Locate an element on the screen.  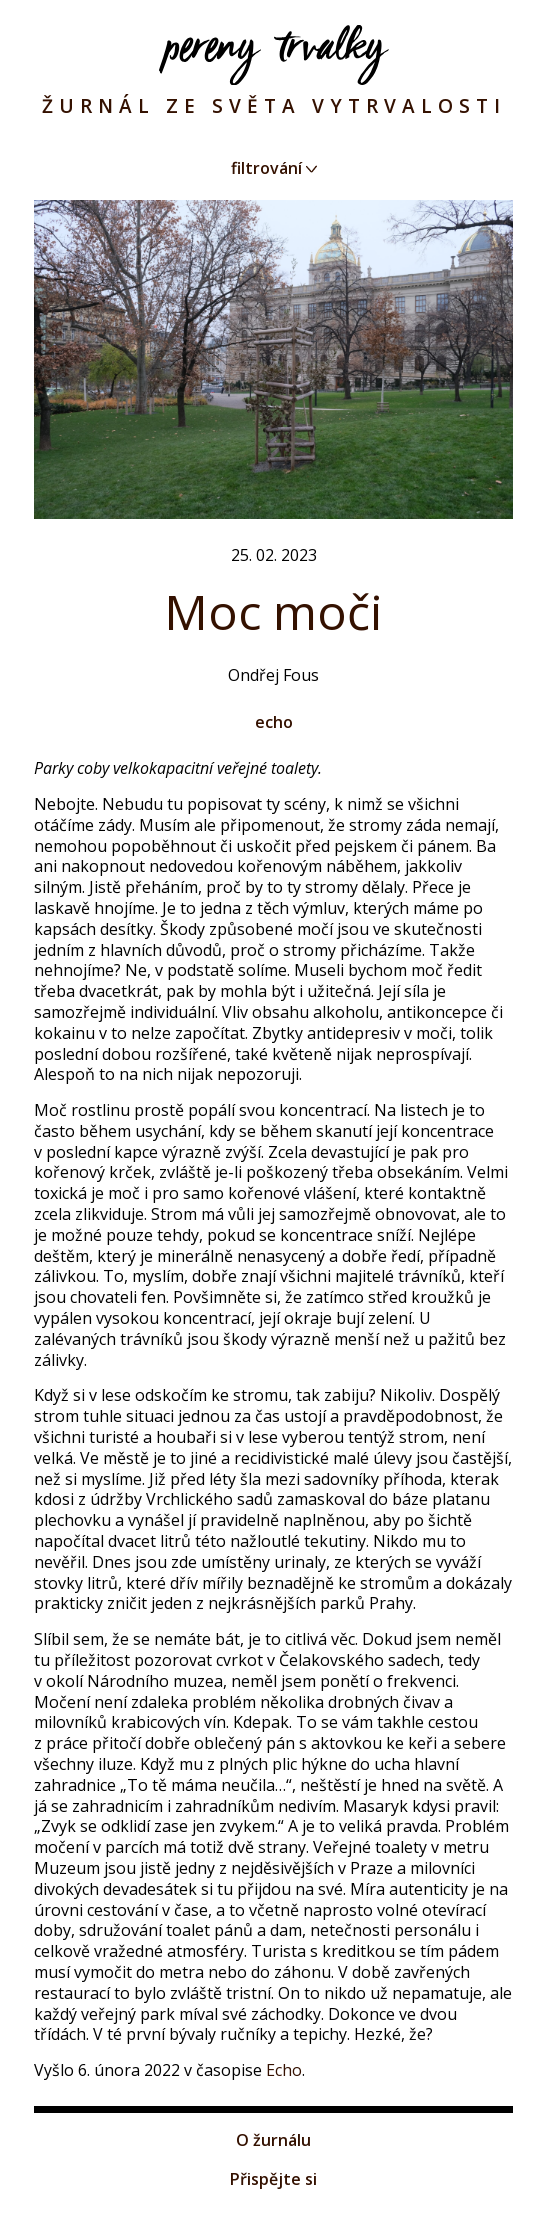
Pereny is located at coordinates (274, 55).